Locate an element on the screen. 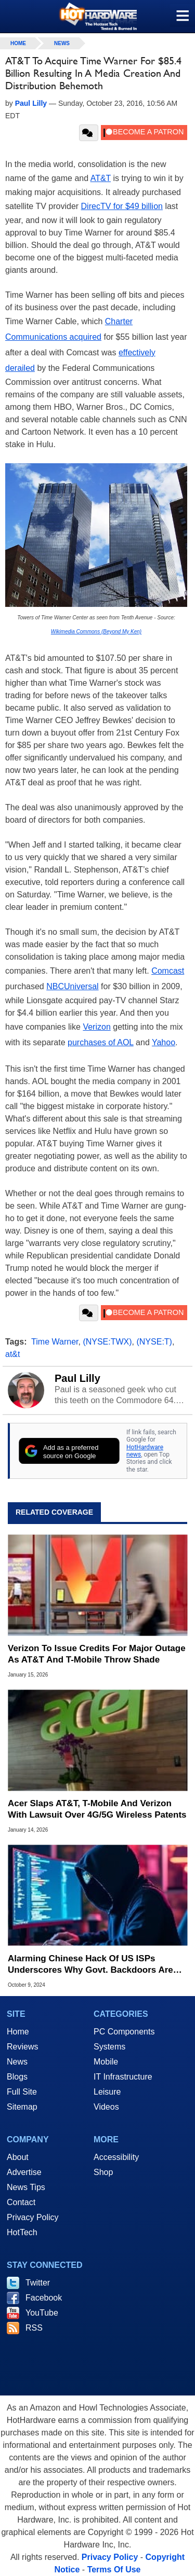 This screenshot has height=2576, width=195. Terms Of Use is located at coordinates (114, 2569).